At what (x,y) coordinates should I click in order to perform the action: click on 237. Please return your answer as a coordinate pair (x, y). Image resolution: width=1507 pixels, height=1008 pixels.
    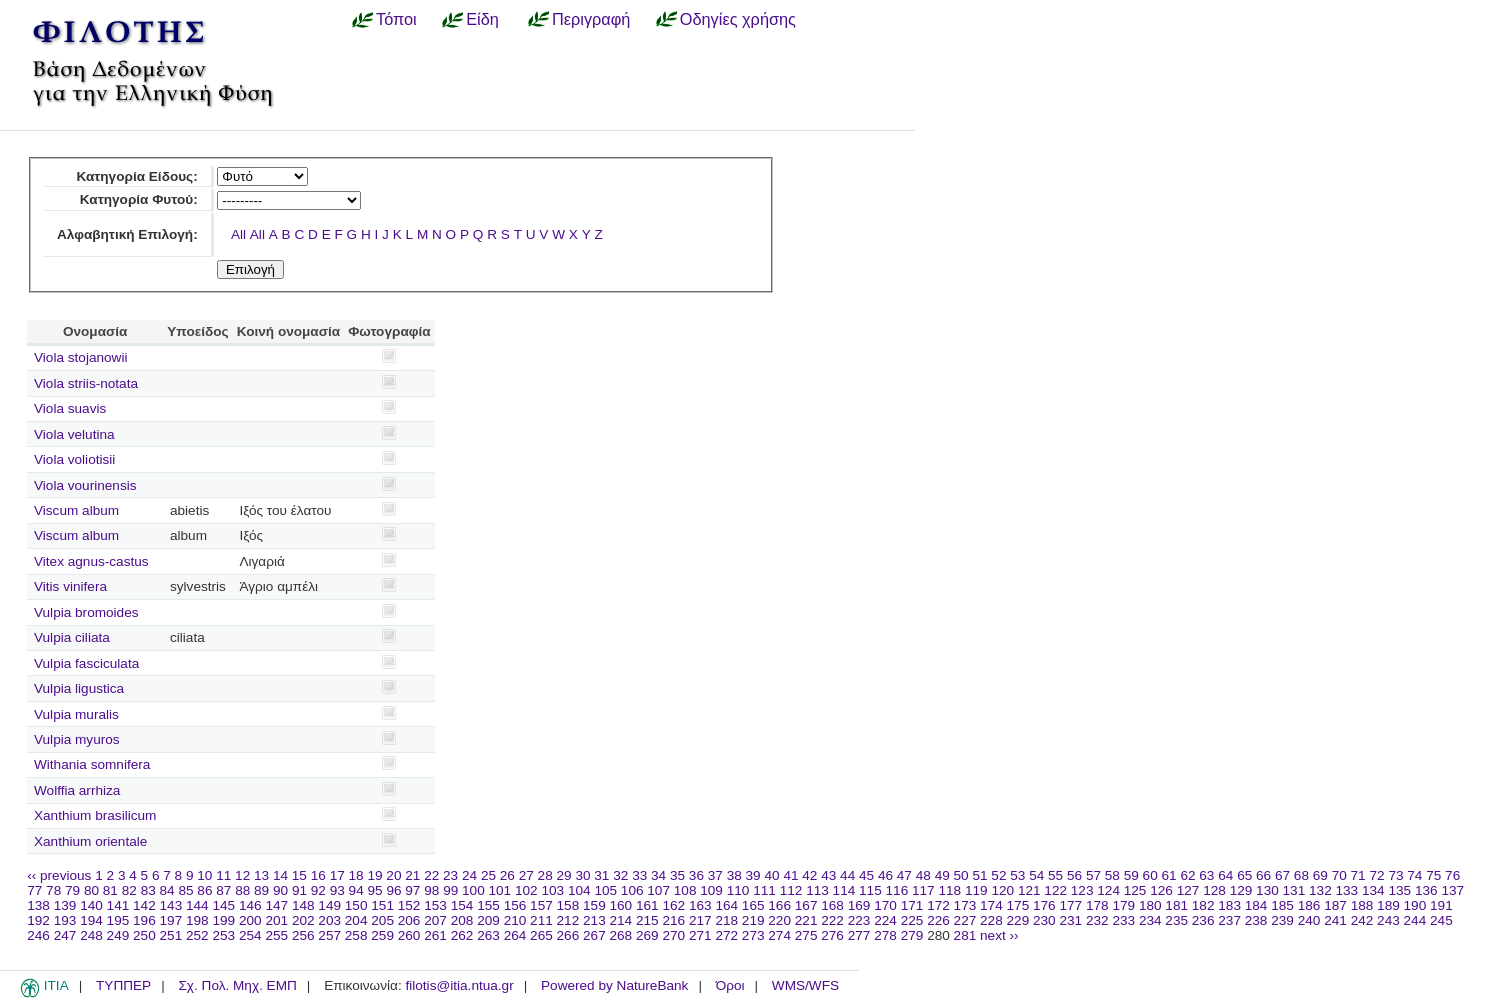
    Looking at the image, I should click on (1229, 920).